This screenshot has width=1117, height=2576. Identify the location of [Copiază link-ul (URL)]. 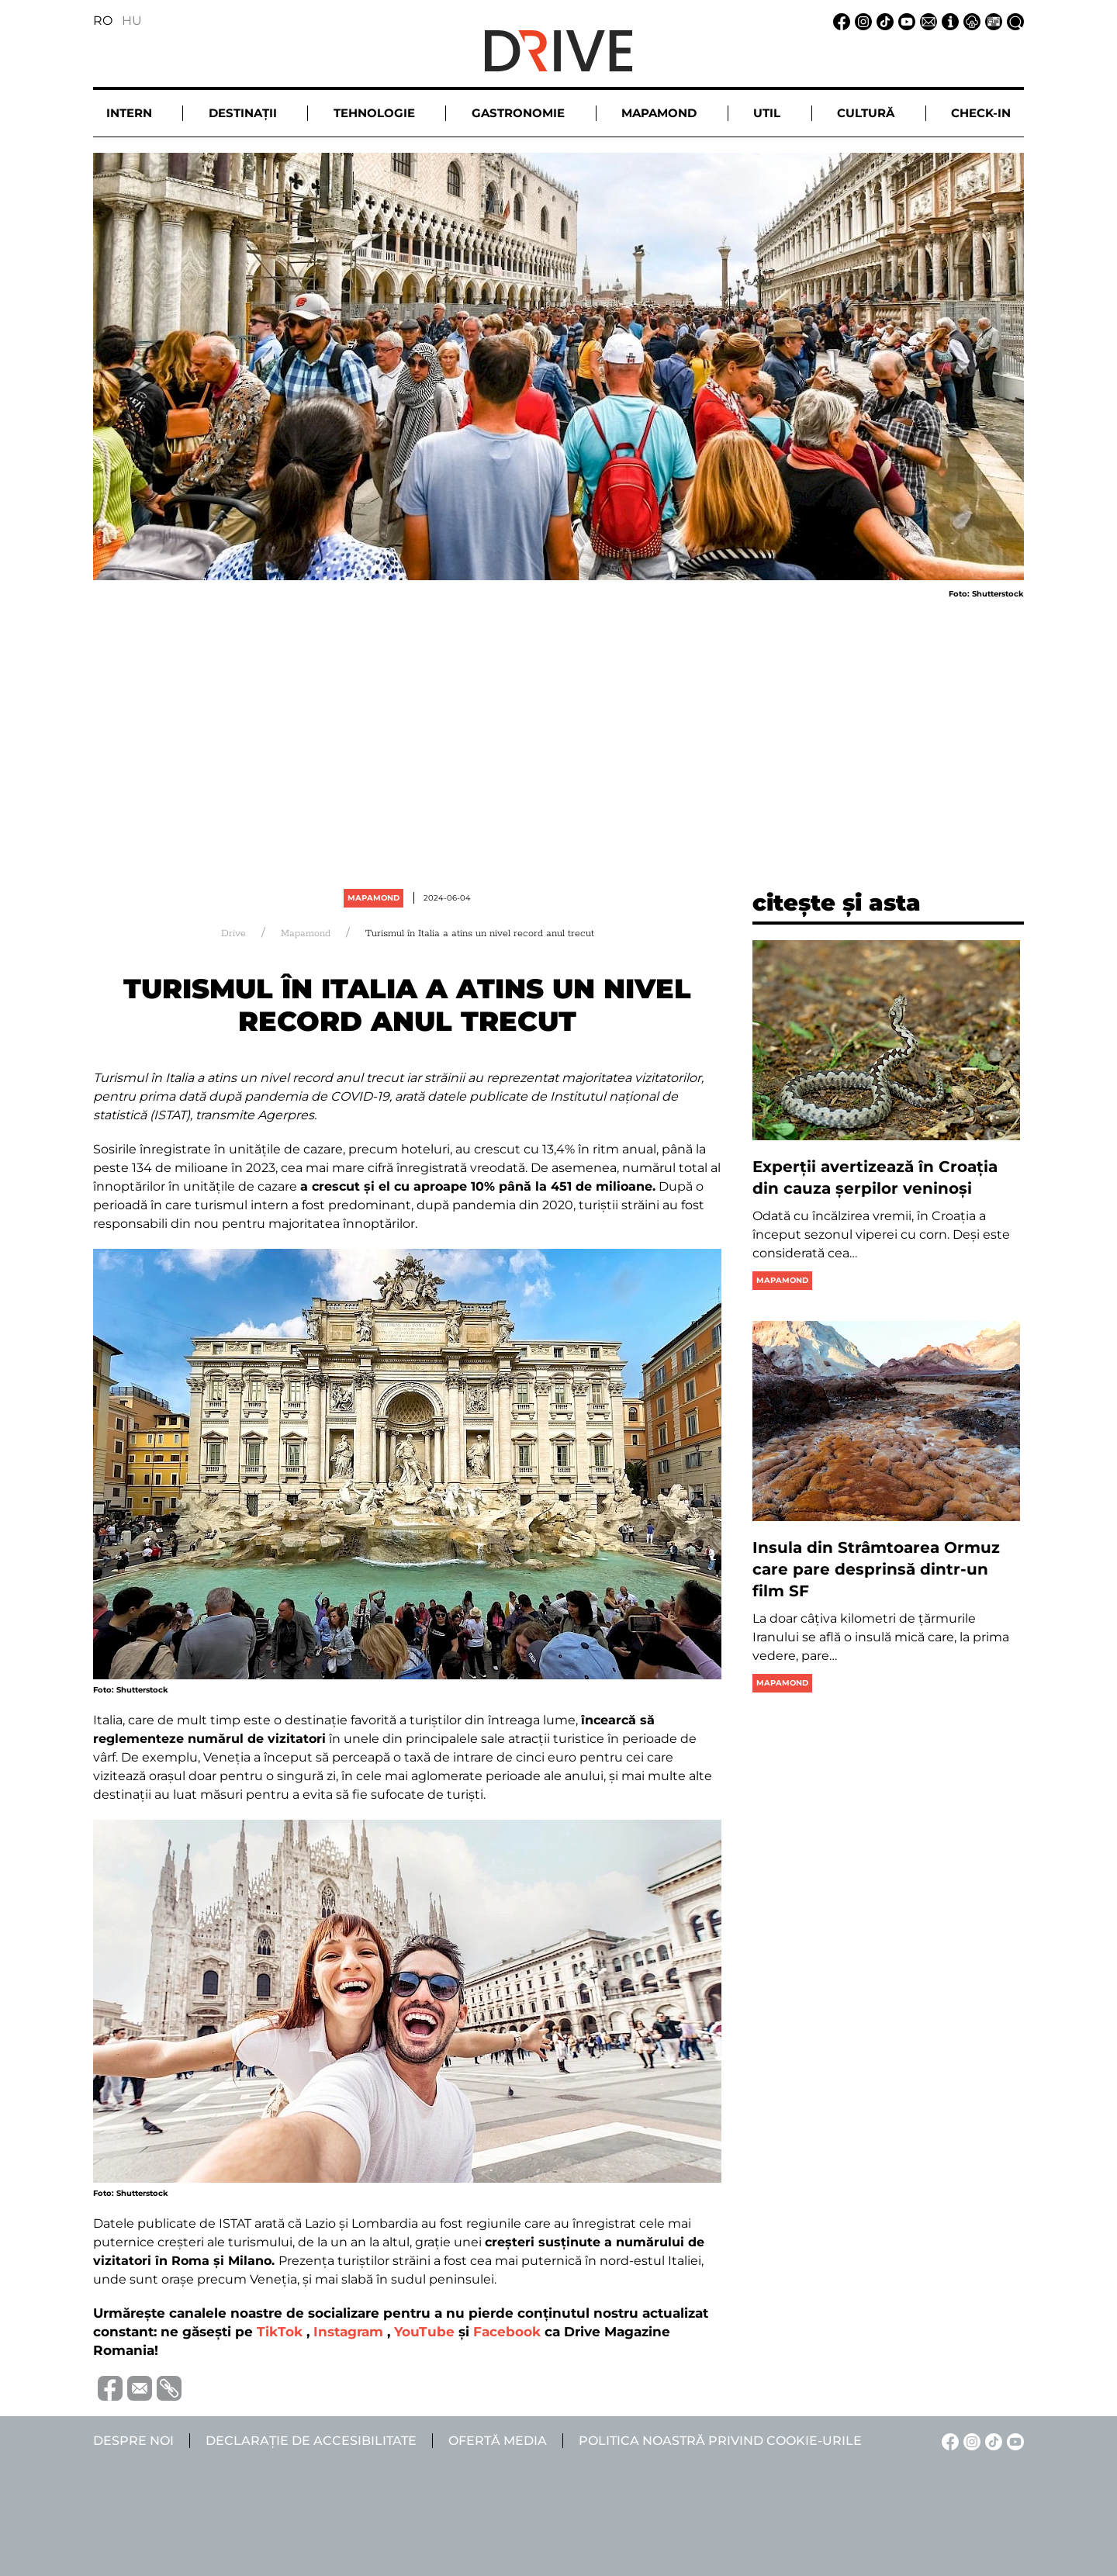
(167, 2388).